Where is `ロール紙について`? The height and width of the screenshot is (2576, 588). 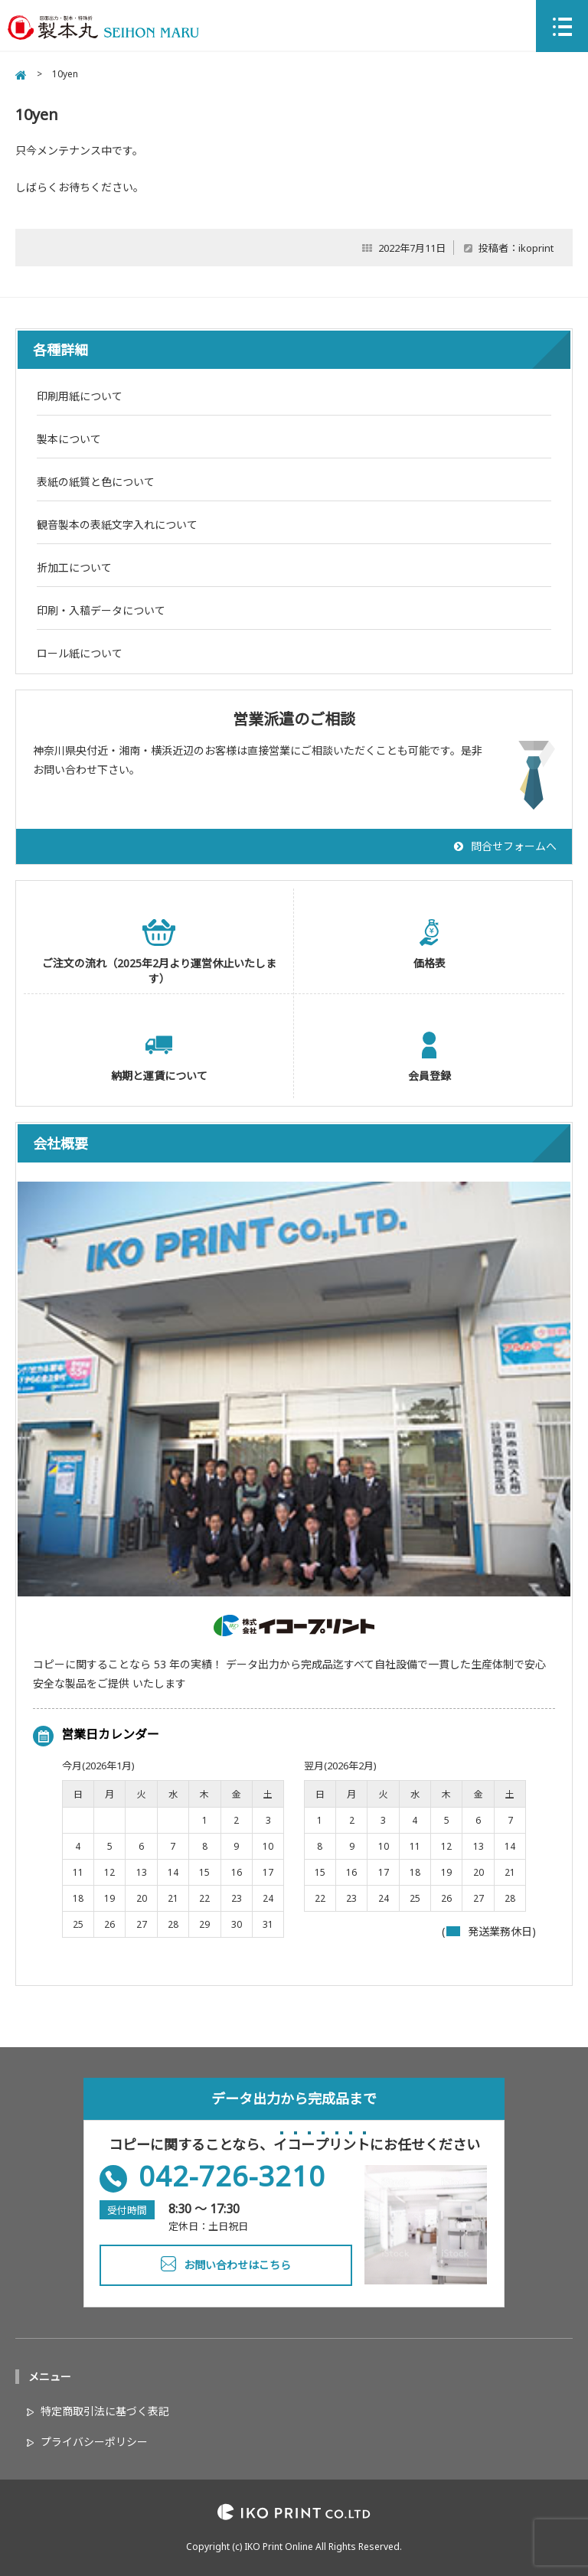 ロール紙について is located at coordinates (79, 653).